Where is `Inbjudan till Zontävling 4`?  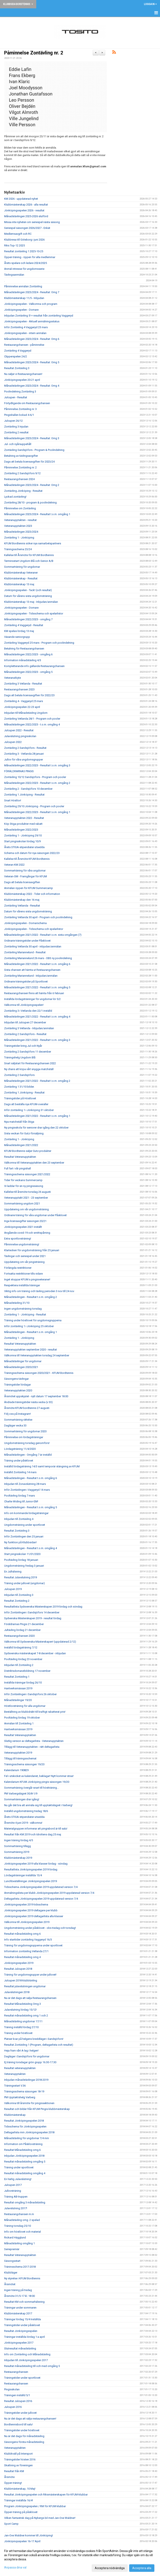 Inbjudan till Zontävling 4 is located at coordinates (18, 1519).